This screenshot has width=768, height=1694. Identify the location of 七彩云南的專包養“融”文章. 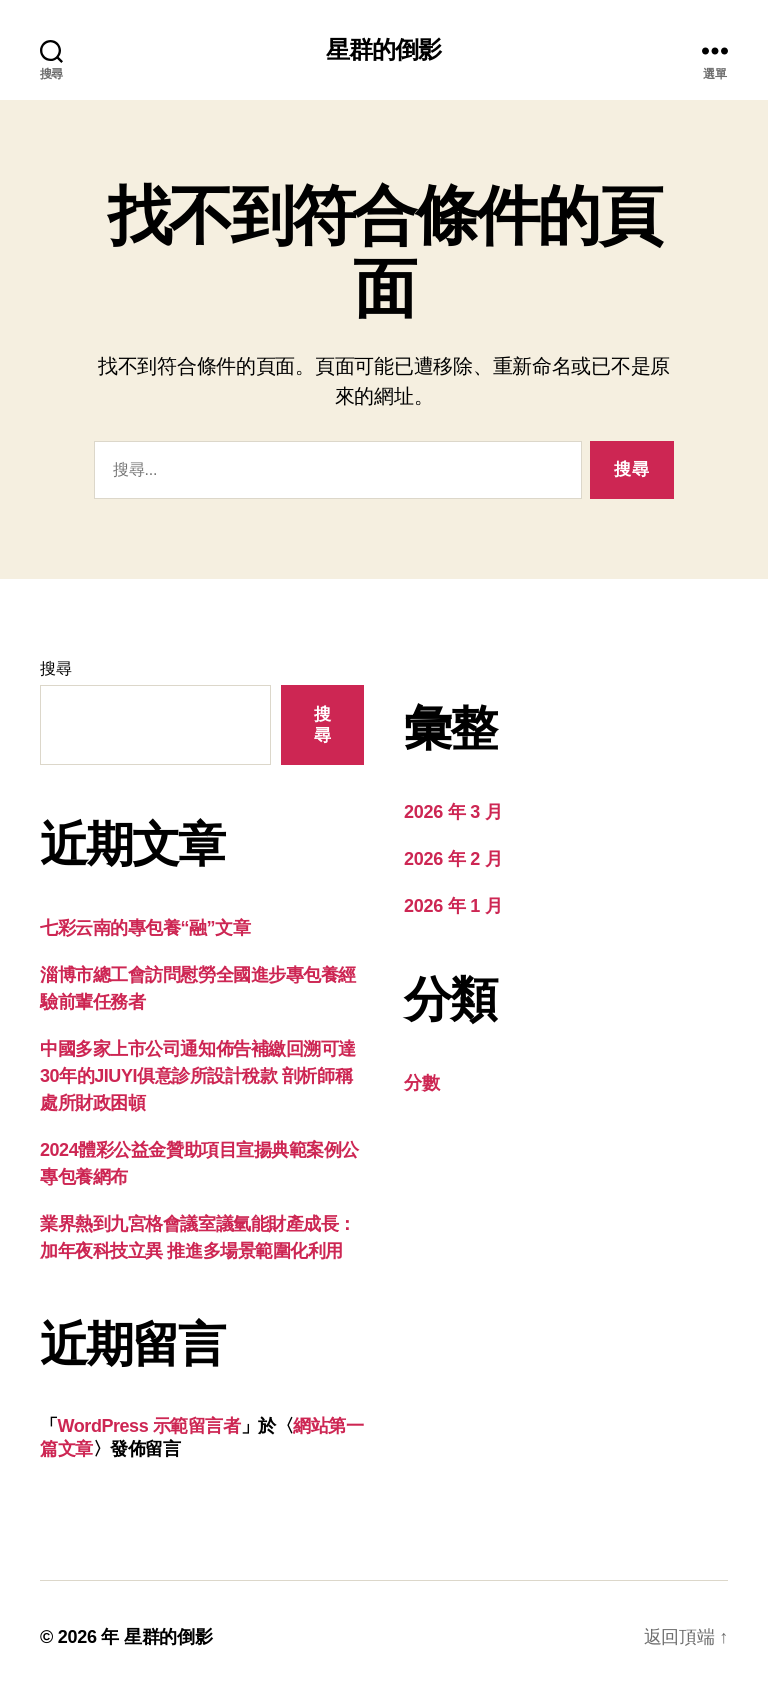
(145, 928).